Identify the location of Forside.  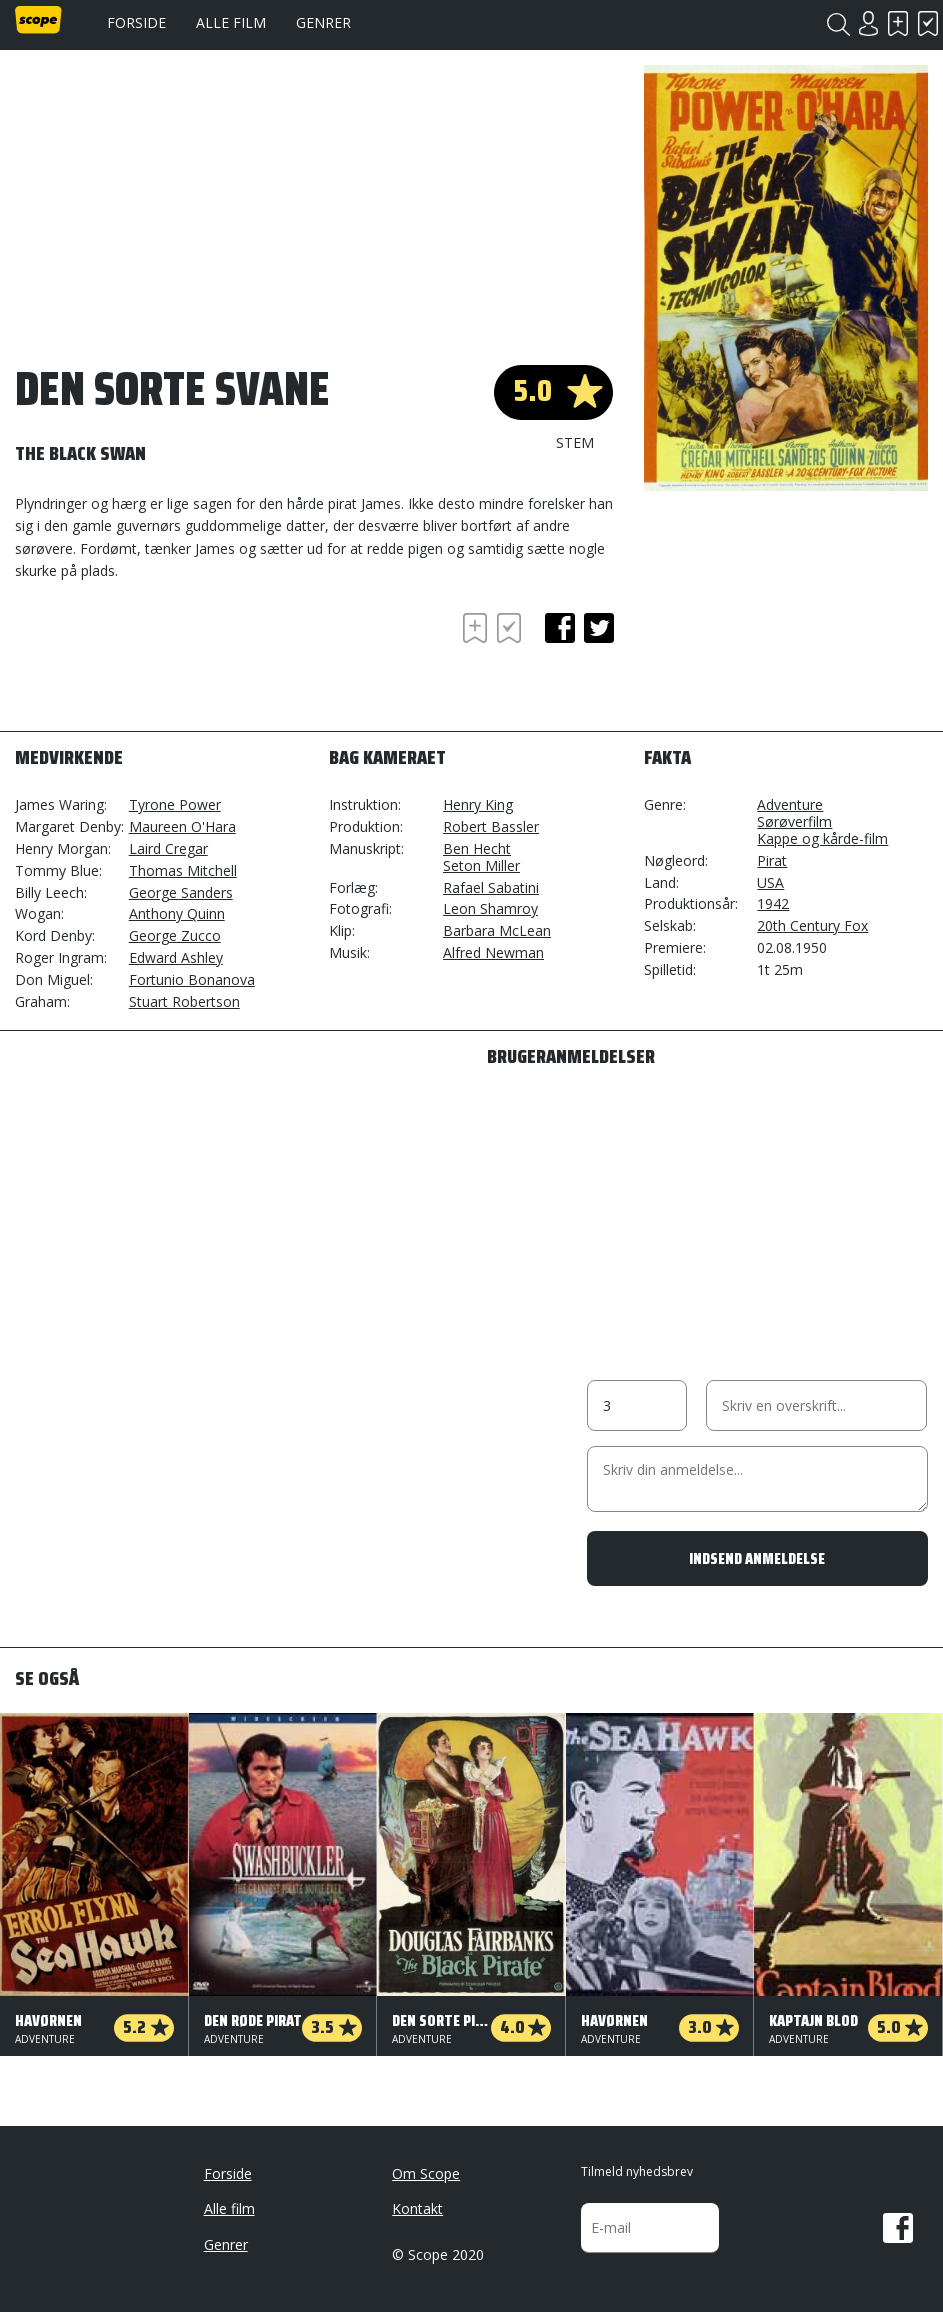
(136, 22).